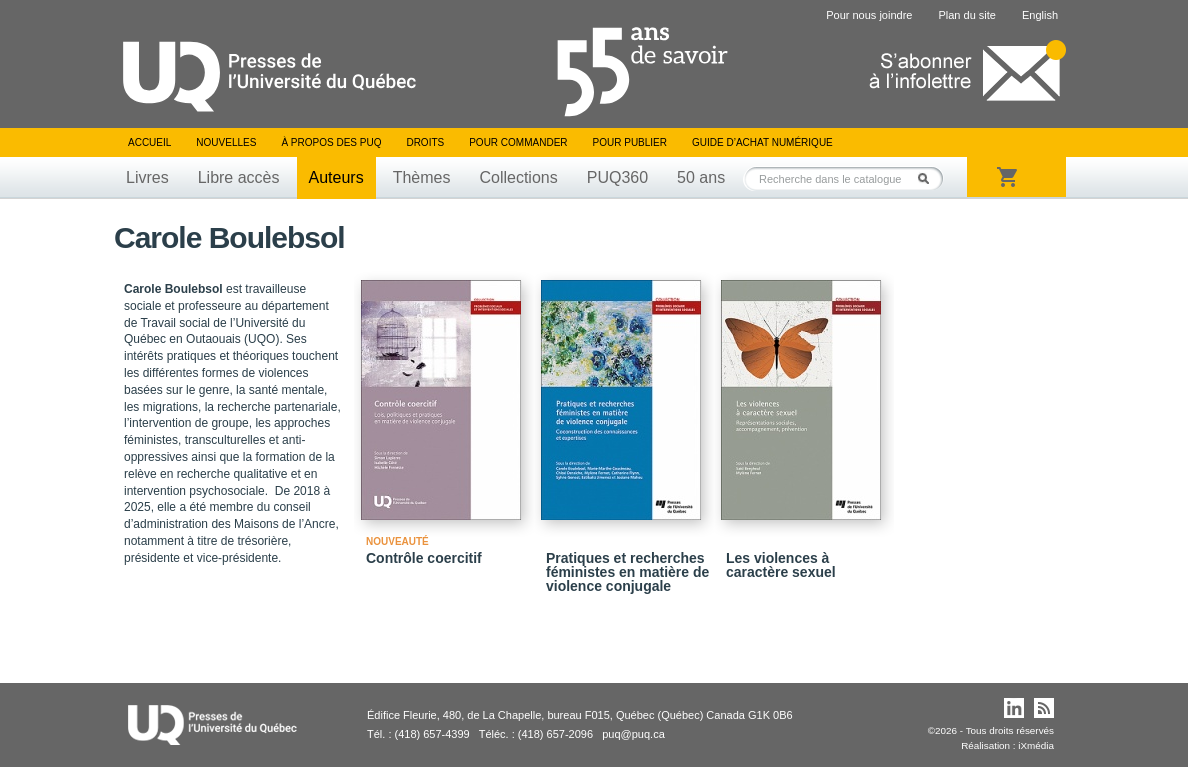  What do you see at coordinates (149, 142) in the screenshot?
I see `Accueil` at bounding box center [149, 142].